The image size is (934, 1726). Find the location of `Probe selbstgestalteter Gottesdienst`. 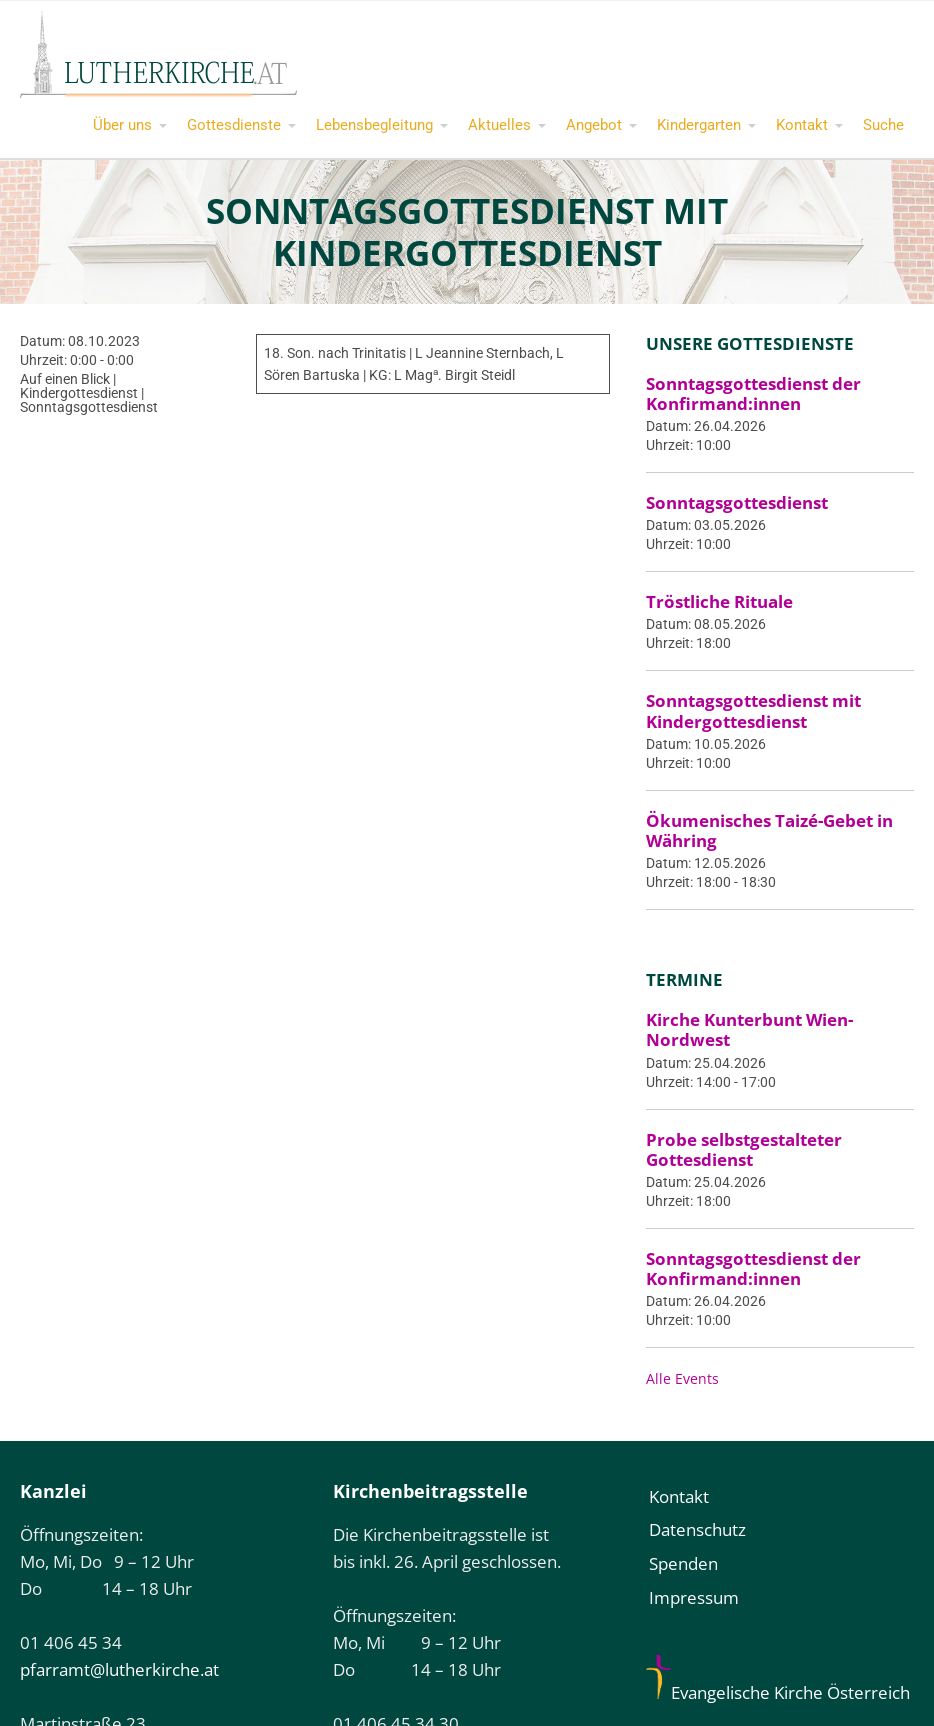

Probe selbstgestalteter Gottesdienst is located at coordinates (744, 1149).